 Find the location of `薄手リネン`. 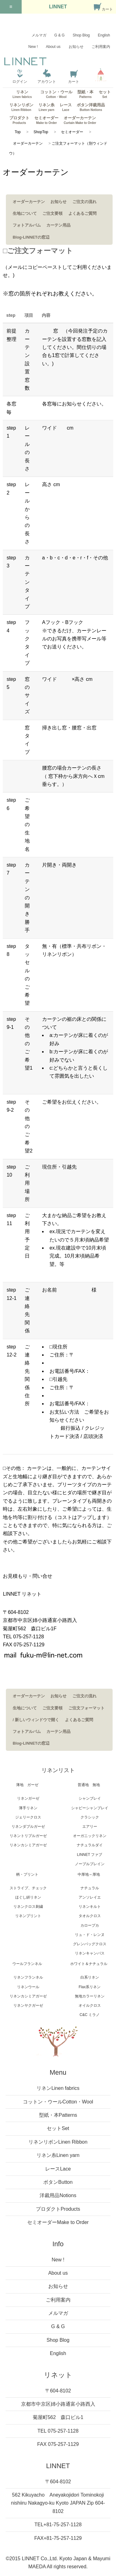

薄手リネン is located at coordinates (28, 1808).